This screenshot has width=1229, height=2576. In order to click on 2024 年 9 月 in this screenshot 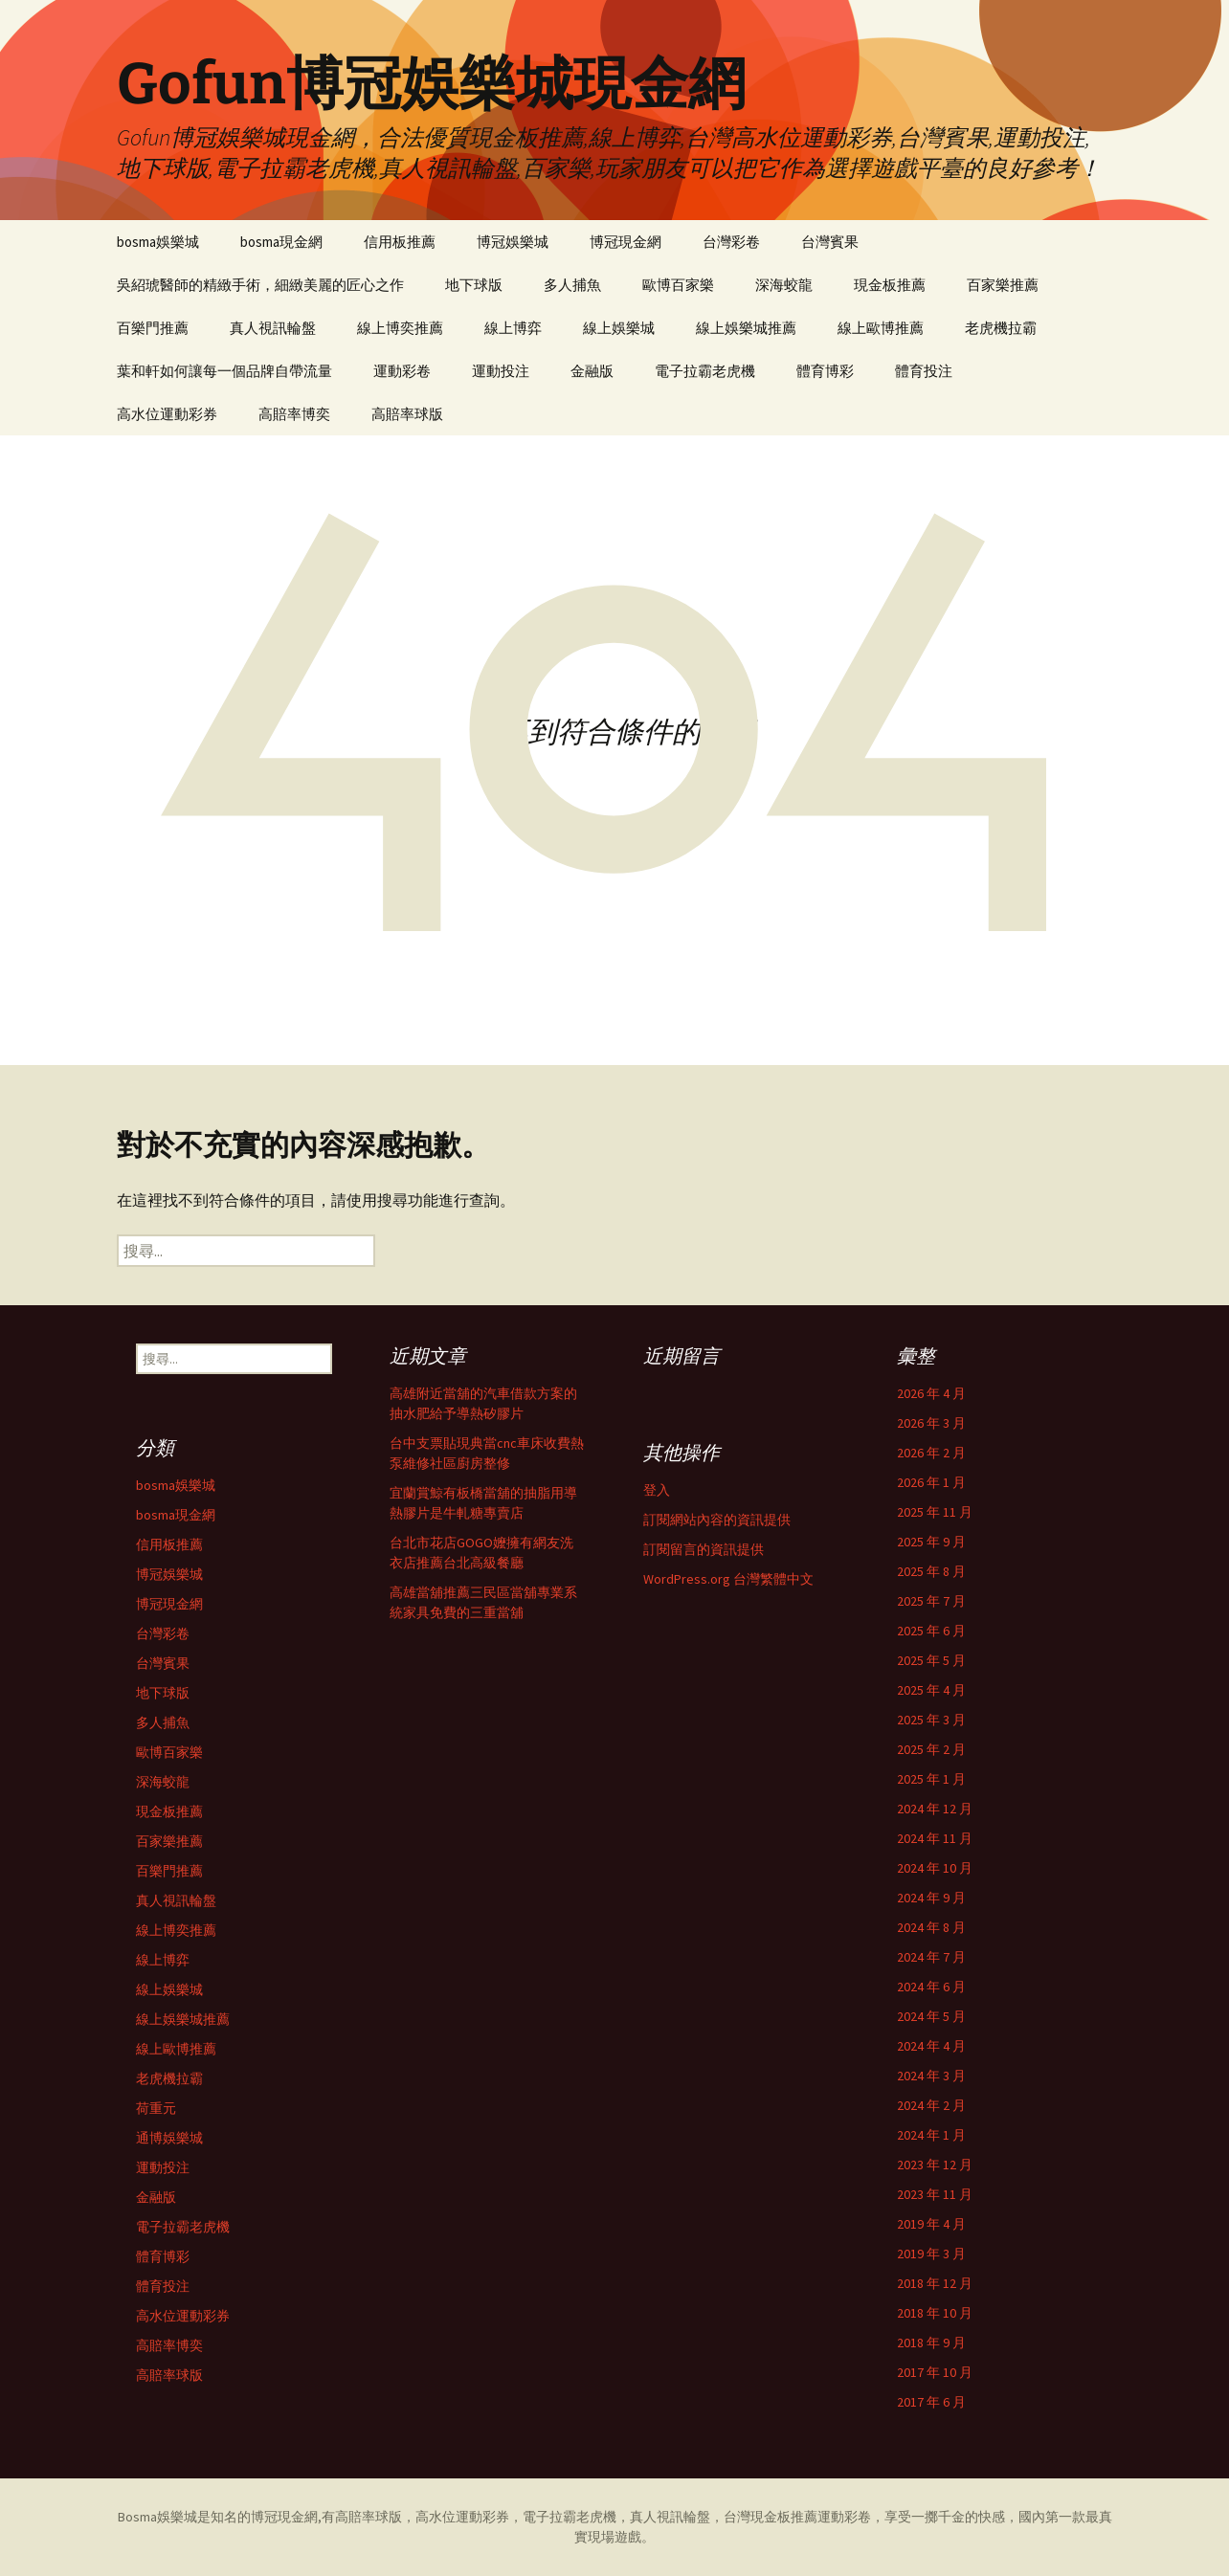, I will do `click(931, 1897)`.